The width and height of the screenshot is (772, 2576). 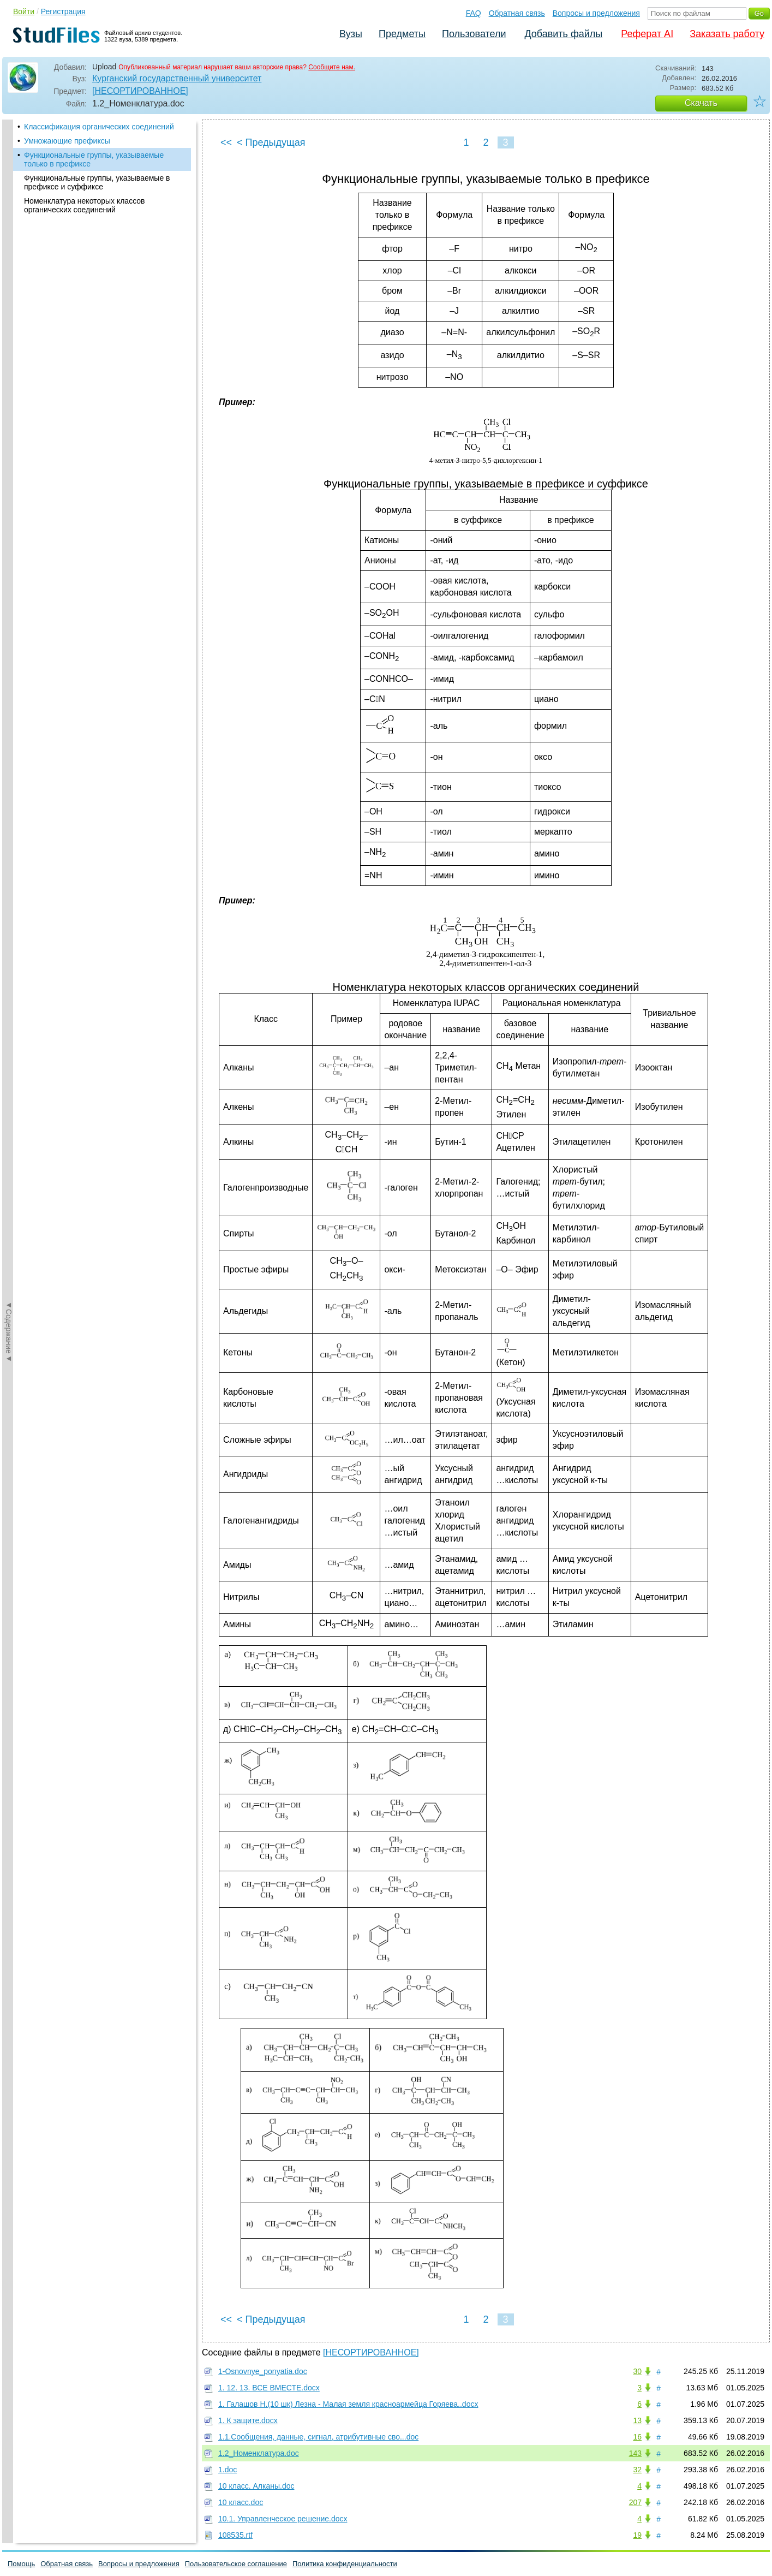 What do you see at coordinates (563, 33) in the screenshot?
I see `Добавить файлы` at bounding box center [563, 33].